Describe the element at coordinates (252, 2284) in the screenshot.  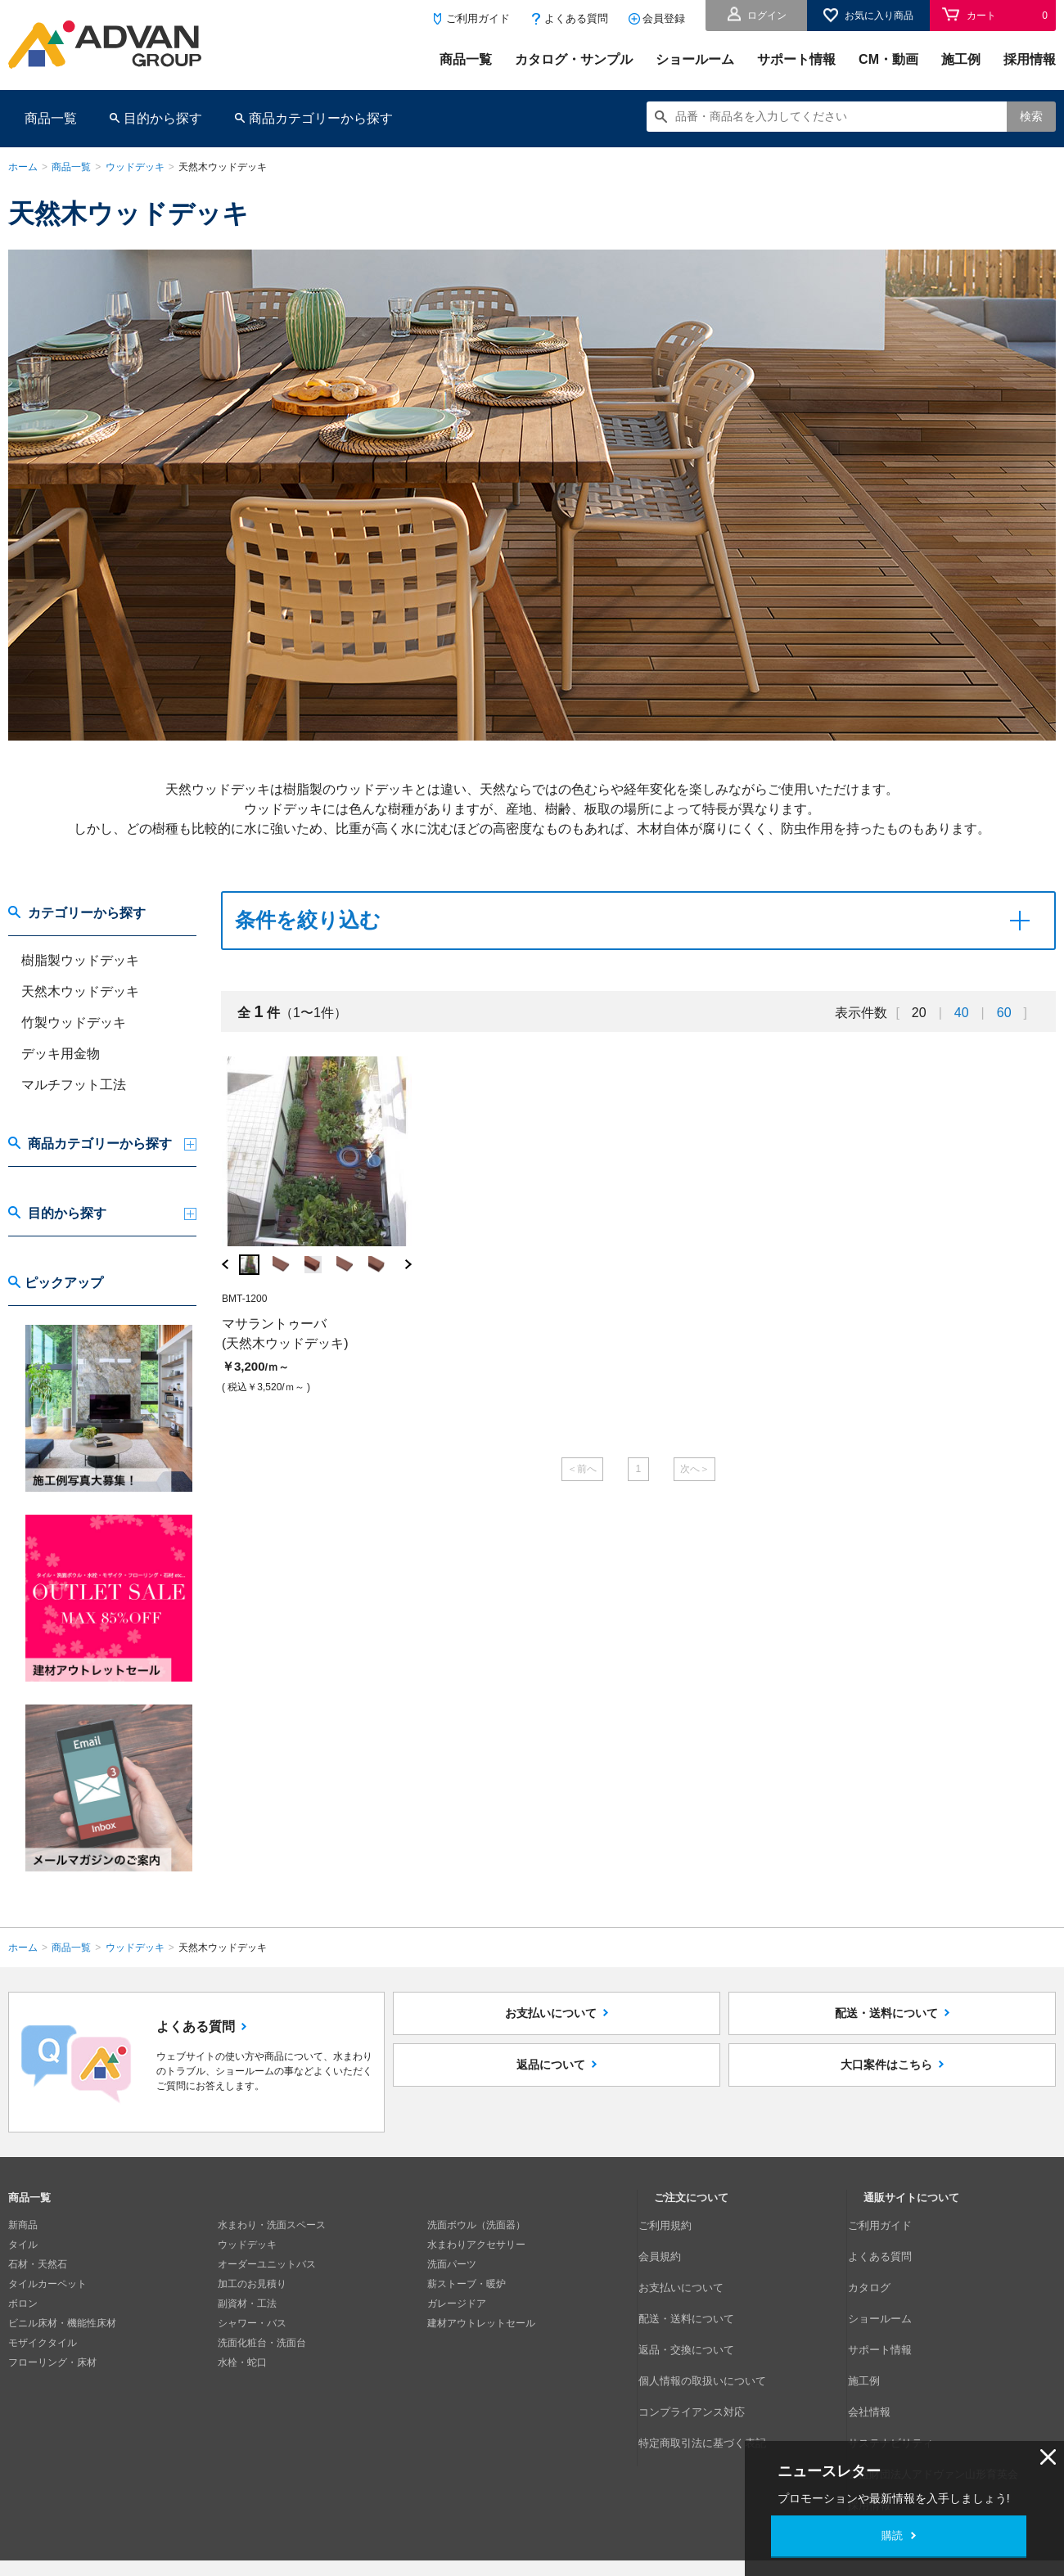
I see `加工のお見積り` at that location.